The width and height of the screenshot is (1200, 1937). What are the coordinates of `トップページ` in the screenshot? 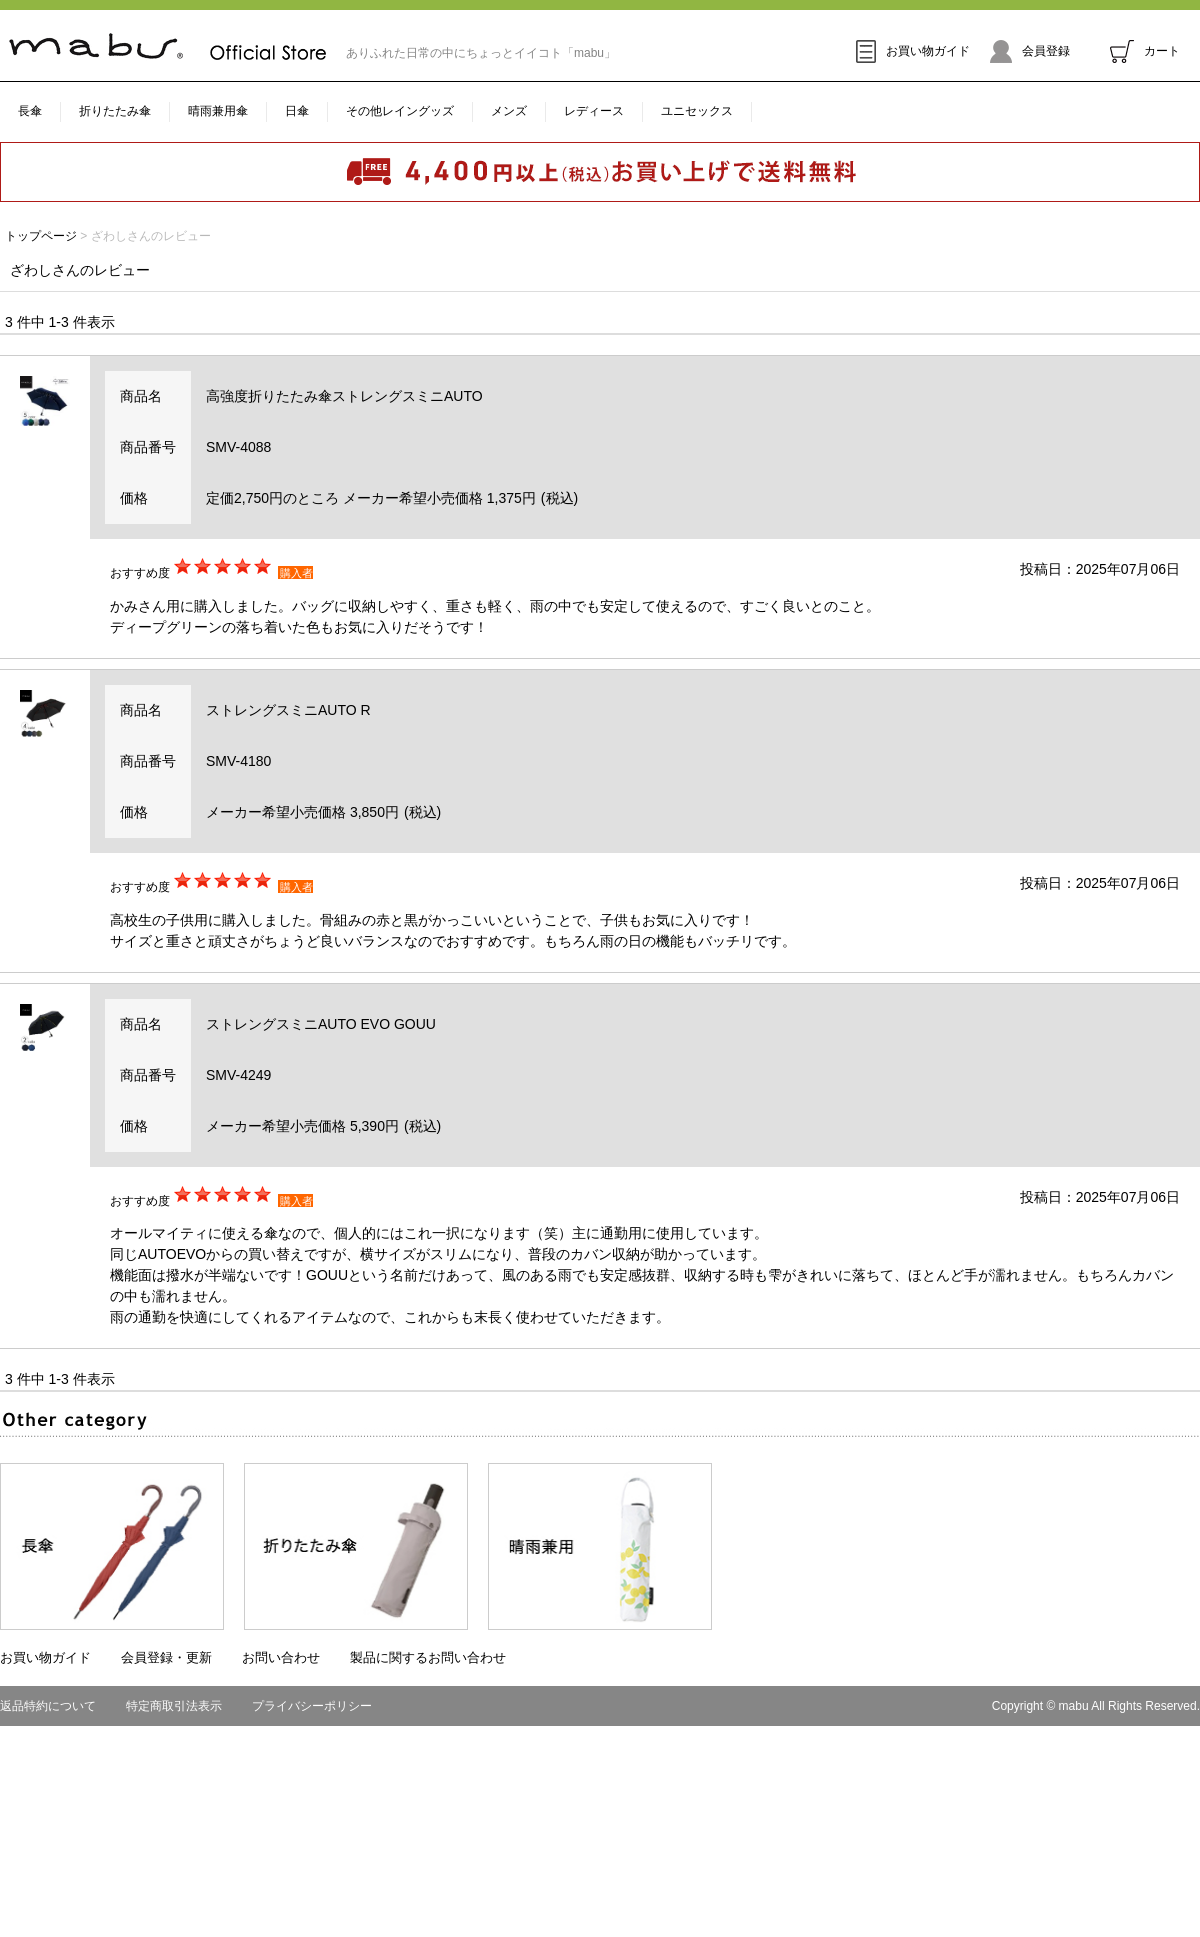 It's located at (41, 236).